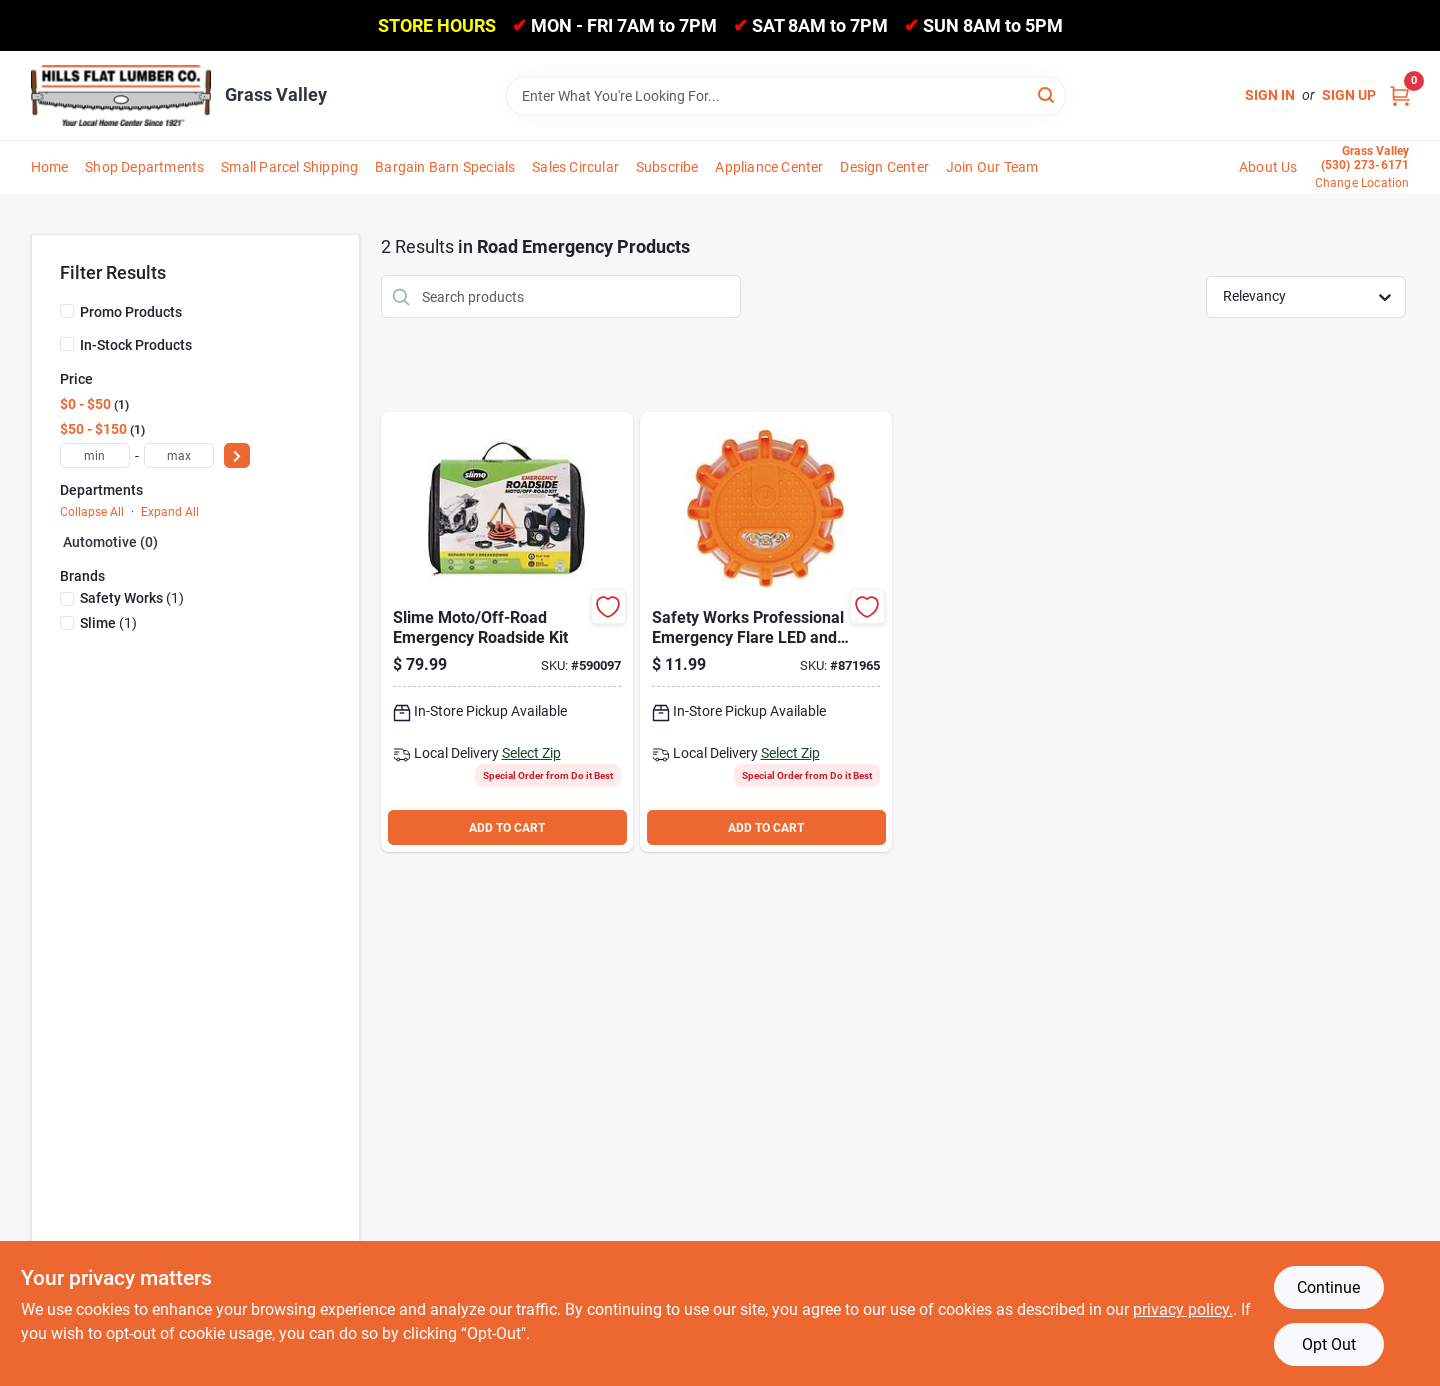  Describe the element at coordinates (445, 167) in the screenshot. I see `Bargain Barn Specials [To Bargain Barn Specials]` at that location.